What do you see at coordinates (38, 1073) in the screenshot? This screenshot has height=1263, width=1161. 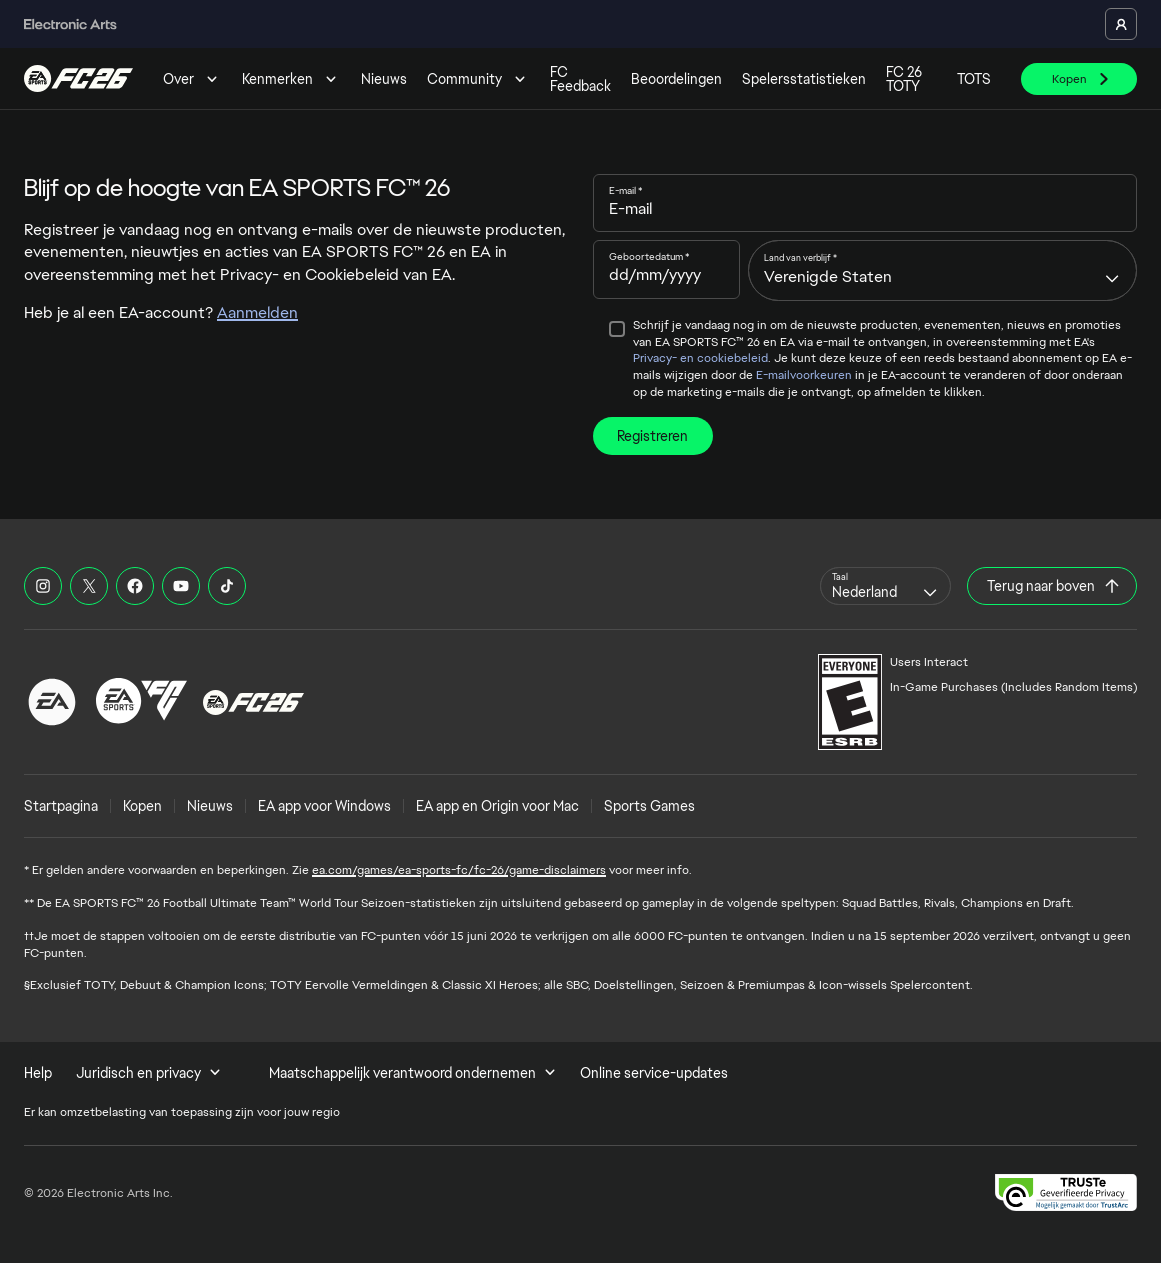 I see `Help [menuitem]` at bounding box center [38, 1073].